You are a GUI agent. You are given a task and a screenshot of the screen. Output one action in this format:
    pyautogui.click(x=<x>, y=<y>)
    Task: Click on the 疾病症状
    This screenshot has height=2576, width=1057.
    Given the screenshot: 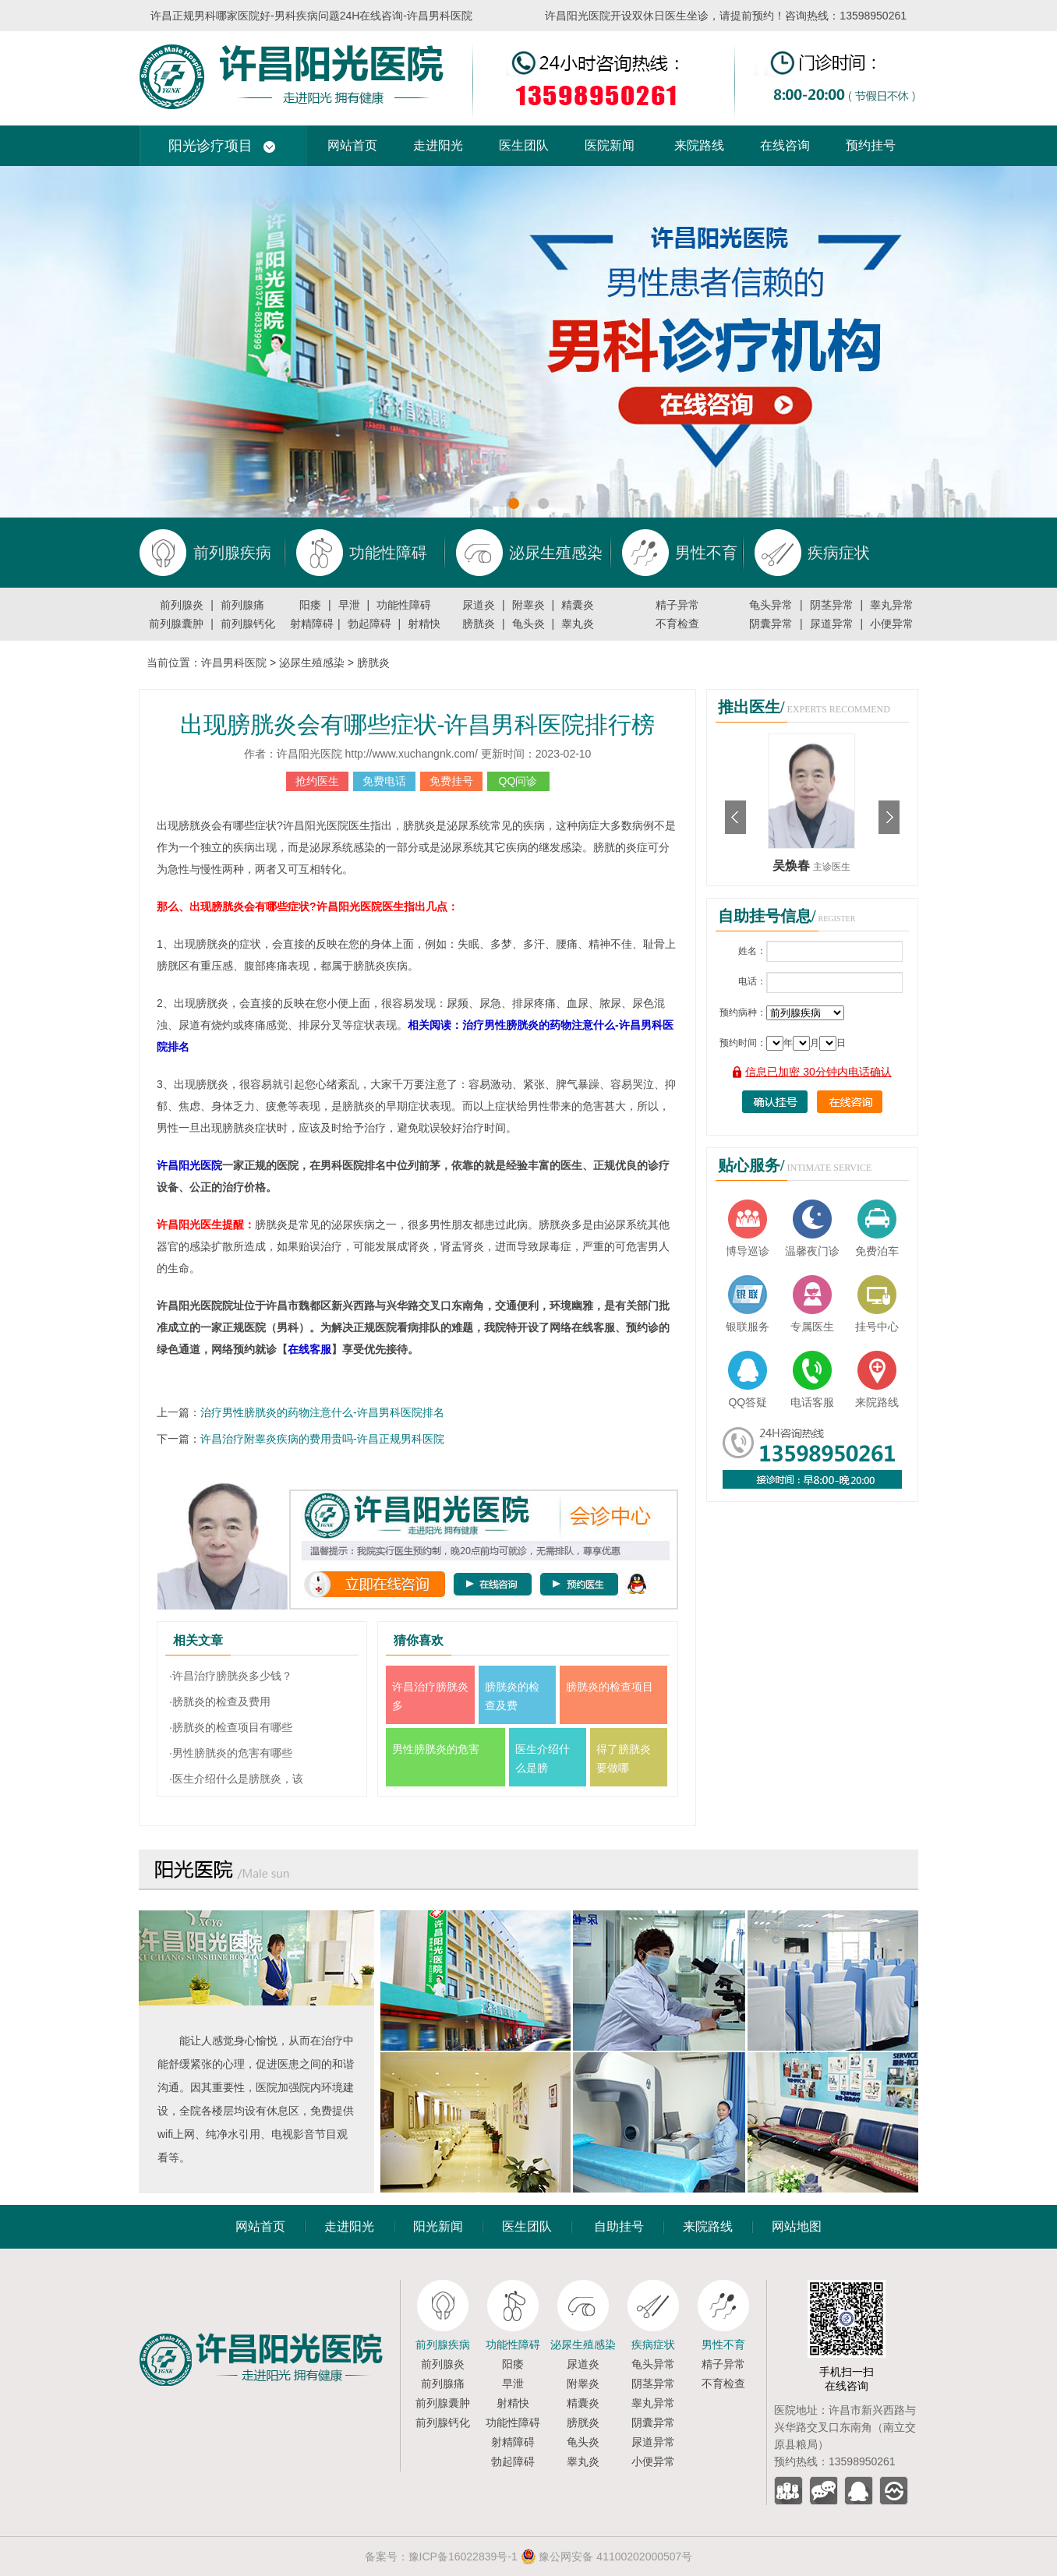 What is the action you would take?
    pyautogui.click(x=653, y=2344)
    